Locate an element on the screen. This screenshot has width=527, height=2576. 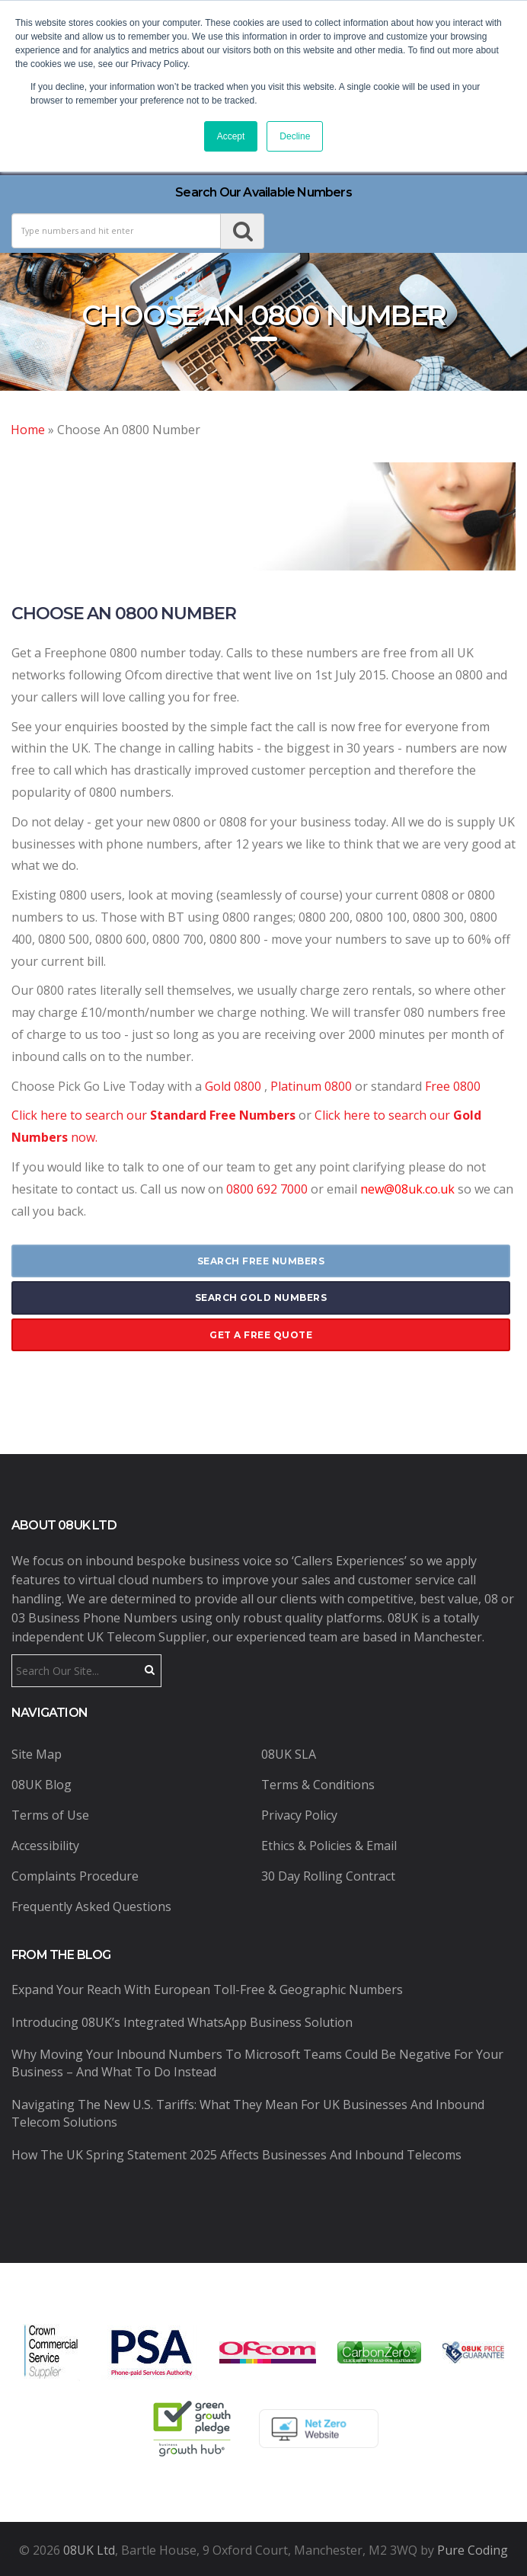
Introducing 08UK’s Integrated WhatsApp Business Solution is located at coordinates (182, 2022).